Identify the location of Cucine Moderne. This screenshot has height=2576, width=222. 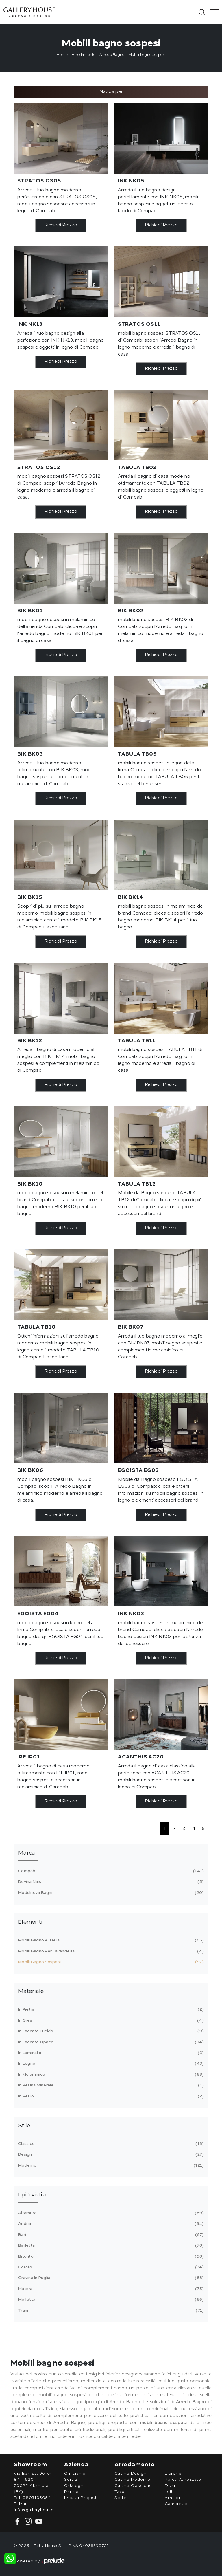
(132, 2480).